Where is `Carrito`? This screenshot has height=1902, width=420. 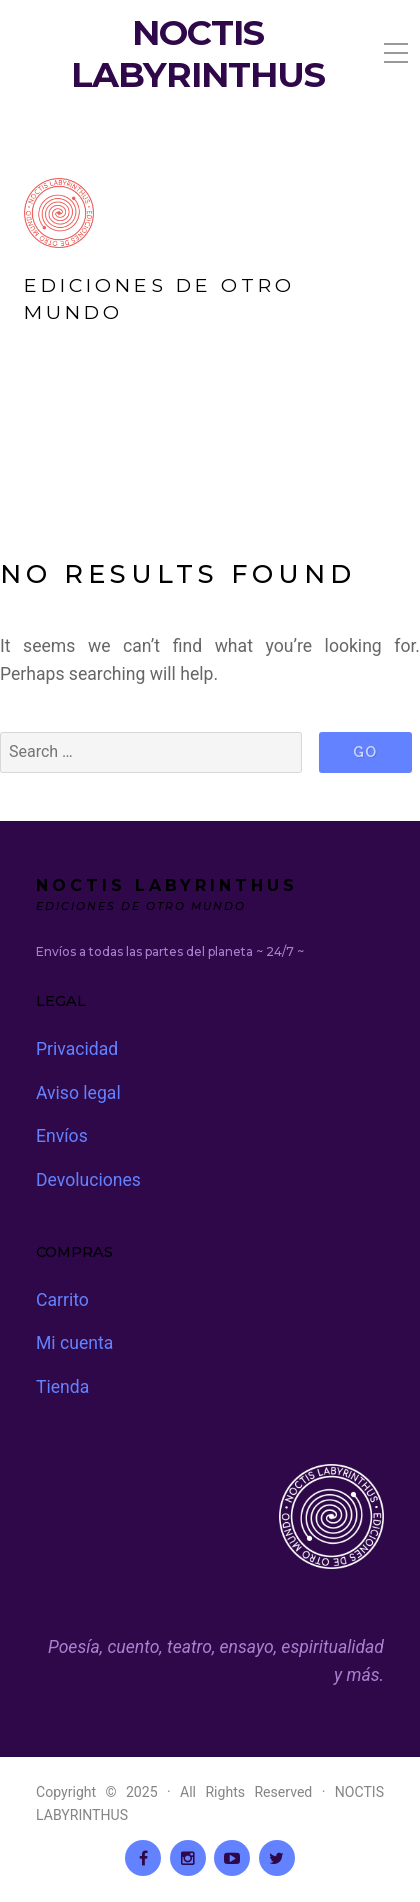
Carrito is located at coordinates (62, 1300).